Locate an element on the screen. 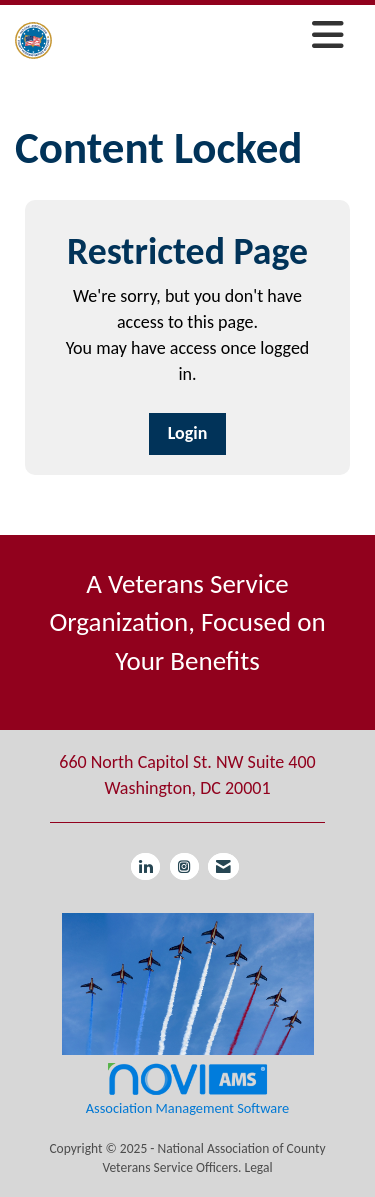 Image resolution: width=375 pixels, height=1197 pixels. [Connect with us on Instagram] is located at coordinates (184, 866).